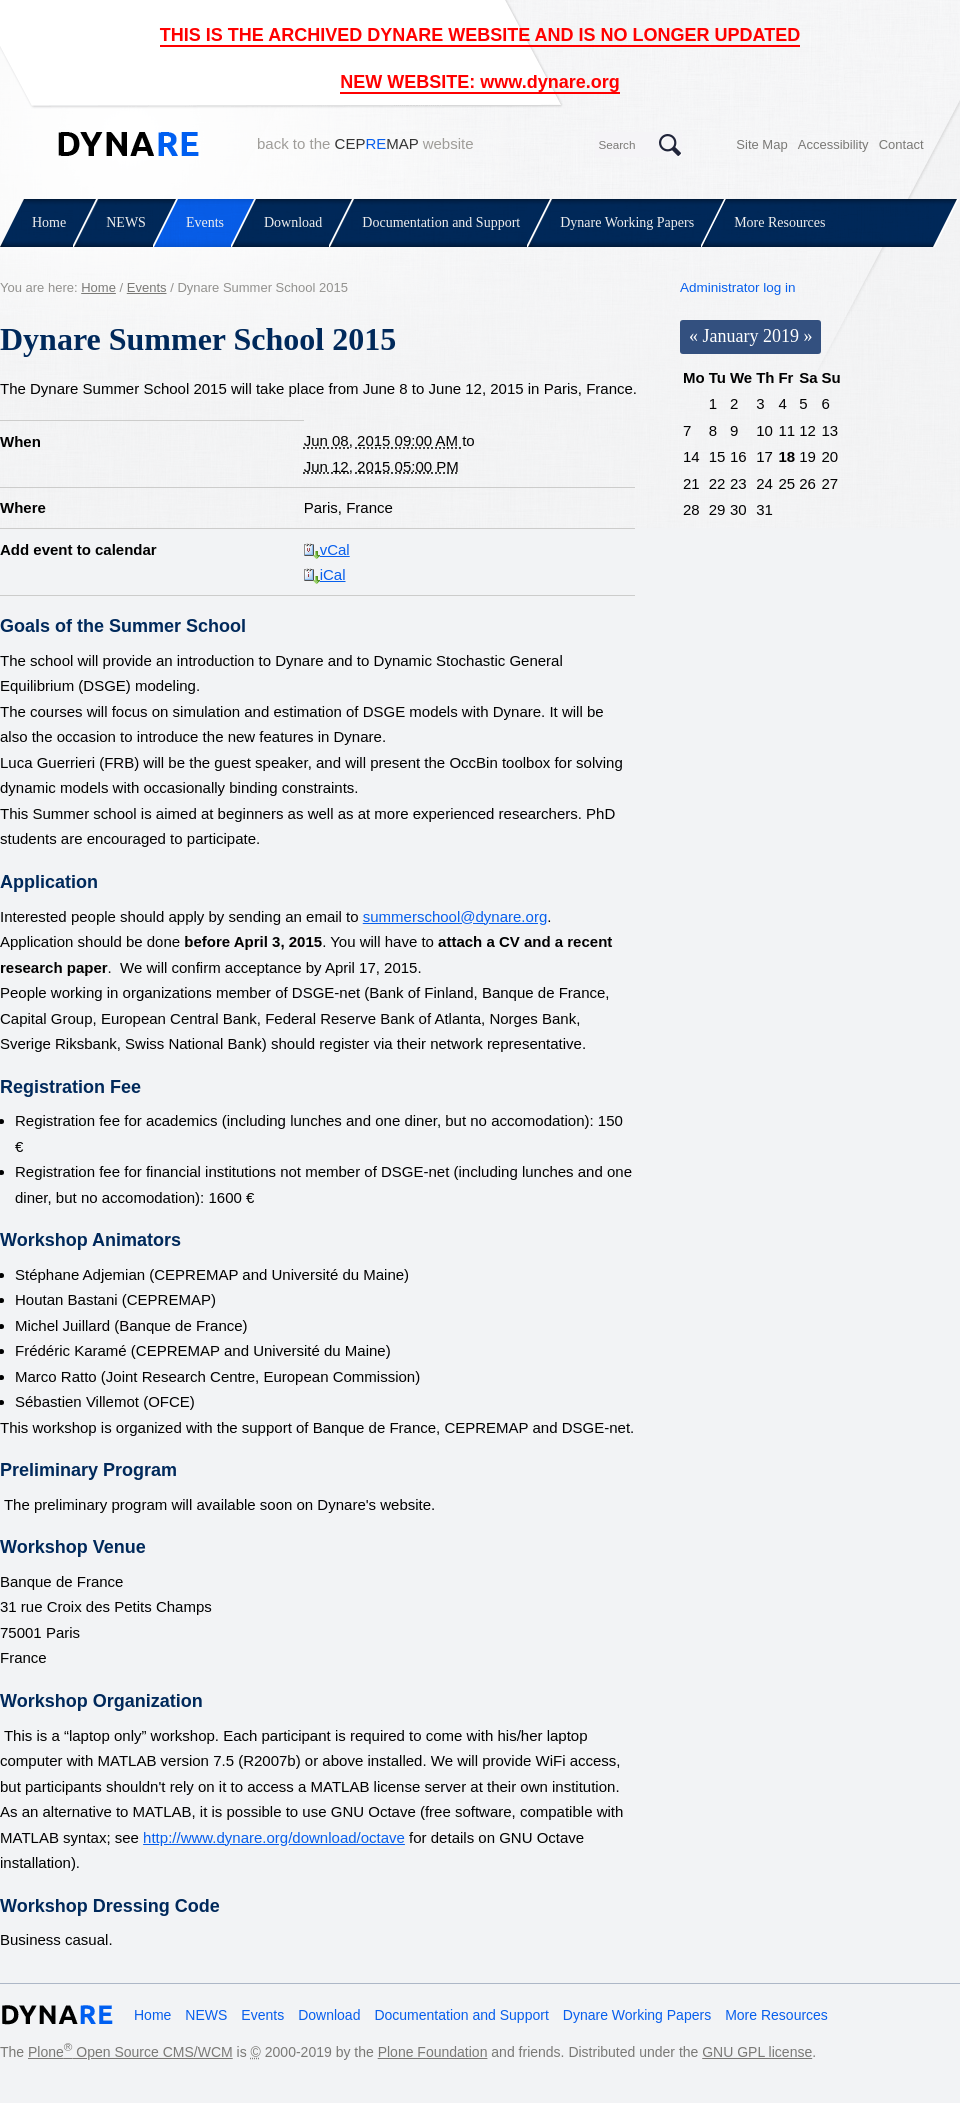 This screenshot has width=960, height=2103. I want to click on Dynare, so click(128, 144).